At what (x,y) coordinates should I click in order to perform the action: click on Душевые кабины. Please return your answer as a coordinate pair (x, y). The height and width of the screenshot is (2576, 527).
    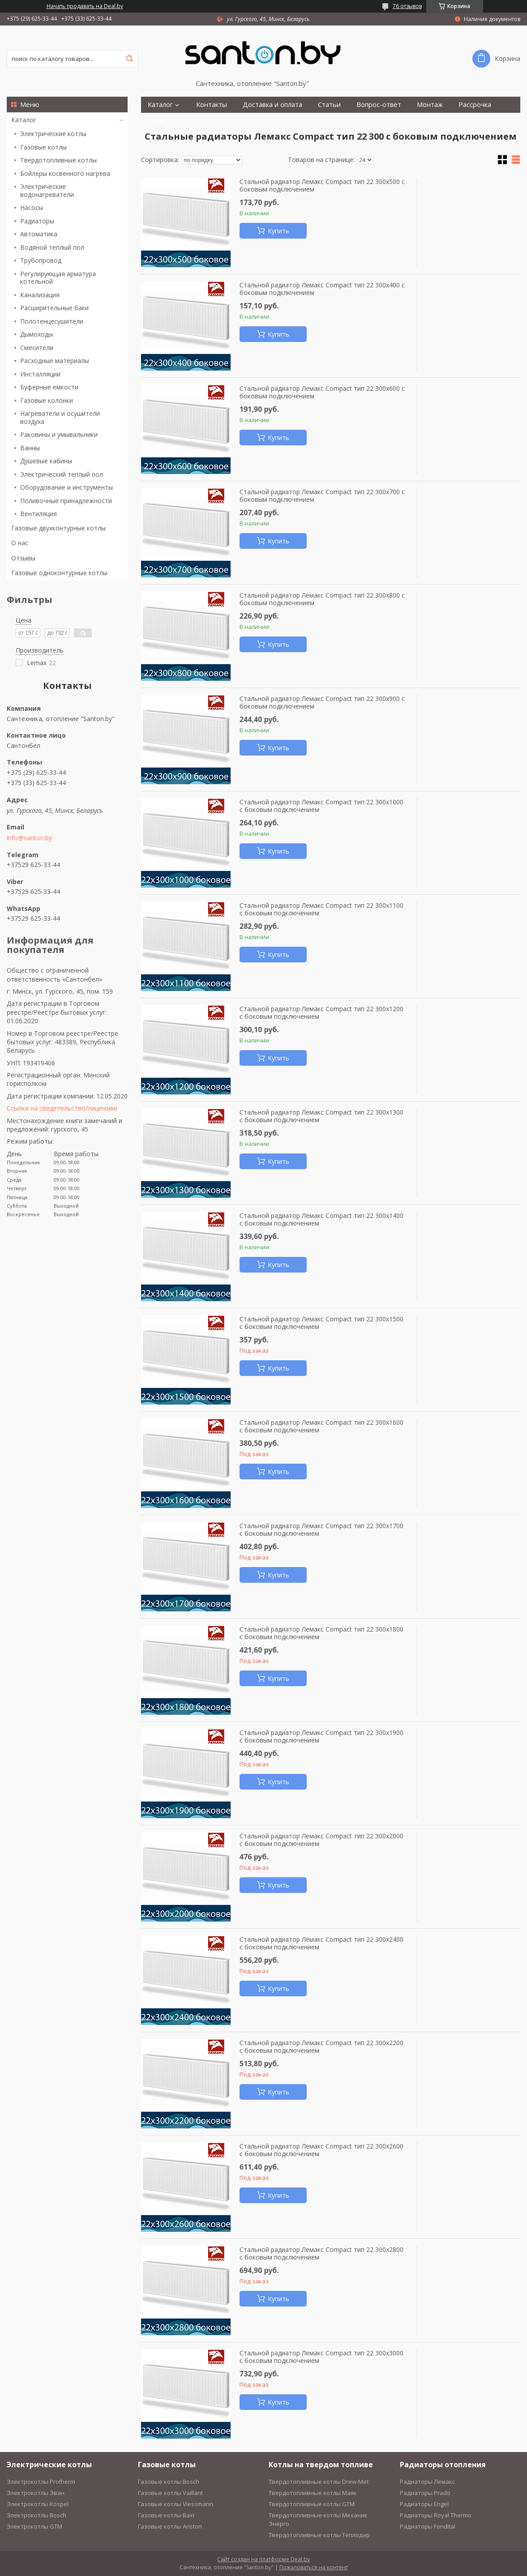
    Looking at the image, I should click on (46, 461).